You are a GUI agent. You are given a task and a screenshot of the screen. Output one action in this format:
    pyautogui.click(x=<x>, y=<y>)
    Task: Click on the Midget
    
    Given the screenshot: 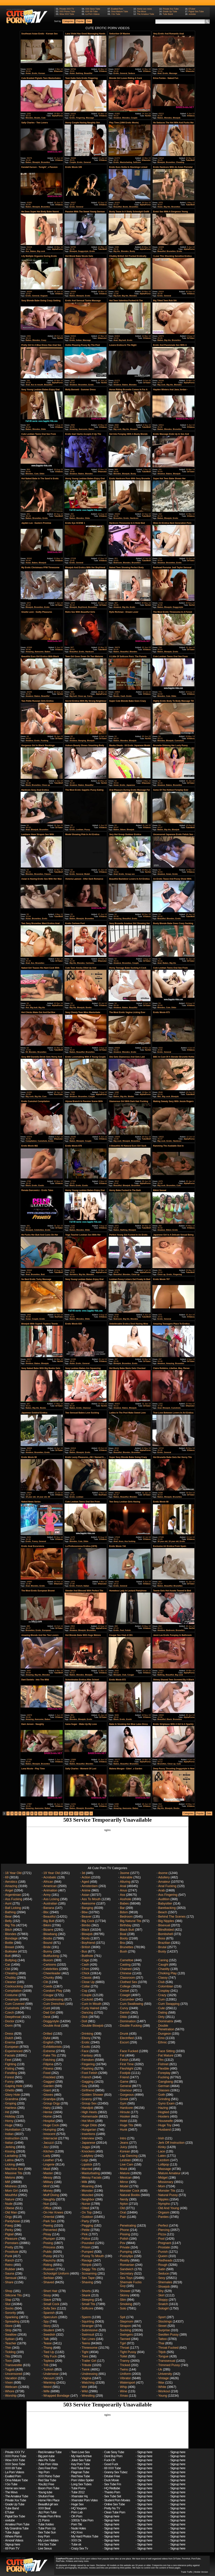 What is the action you would take?
    pyautogui.click(x=163, y=2177)
    